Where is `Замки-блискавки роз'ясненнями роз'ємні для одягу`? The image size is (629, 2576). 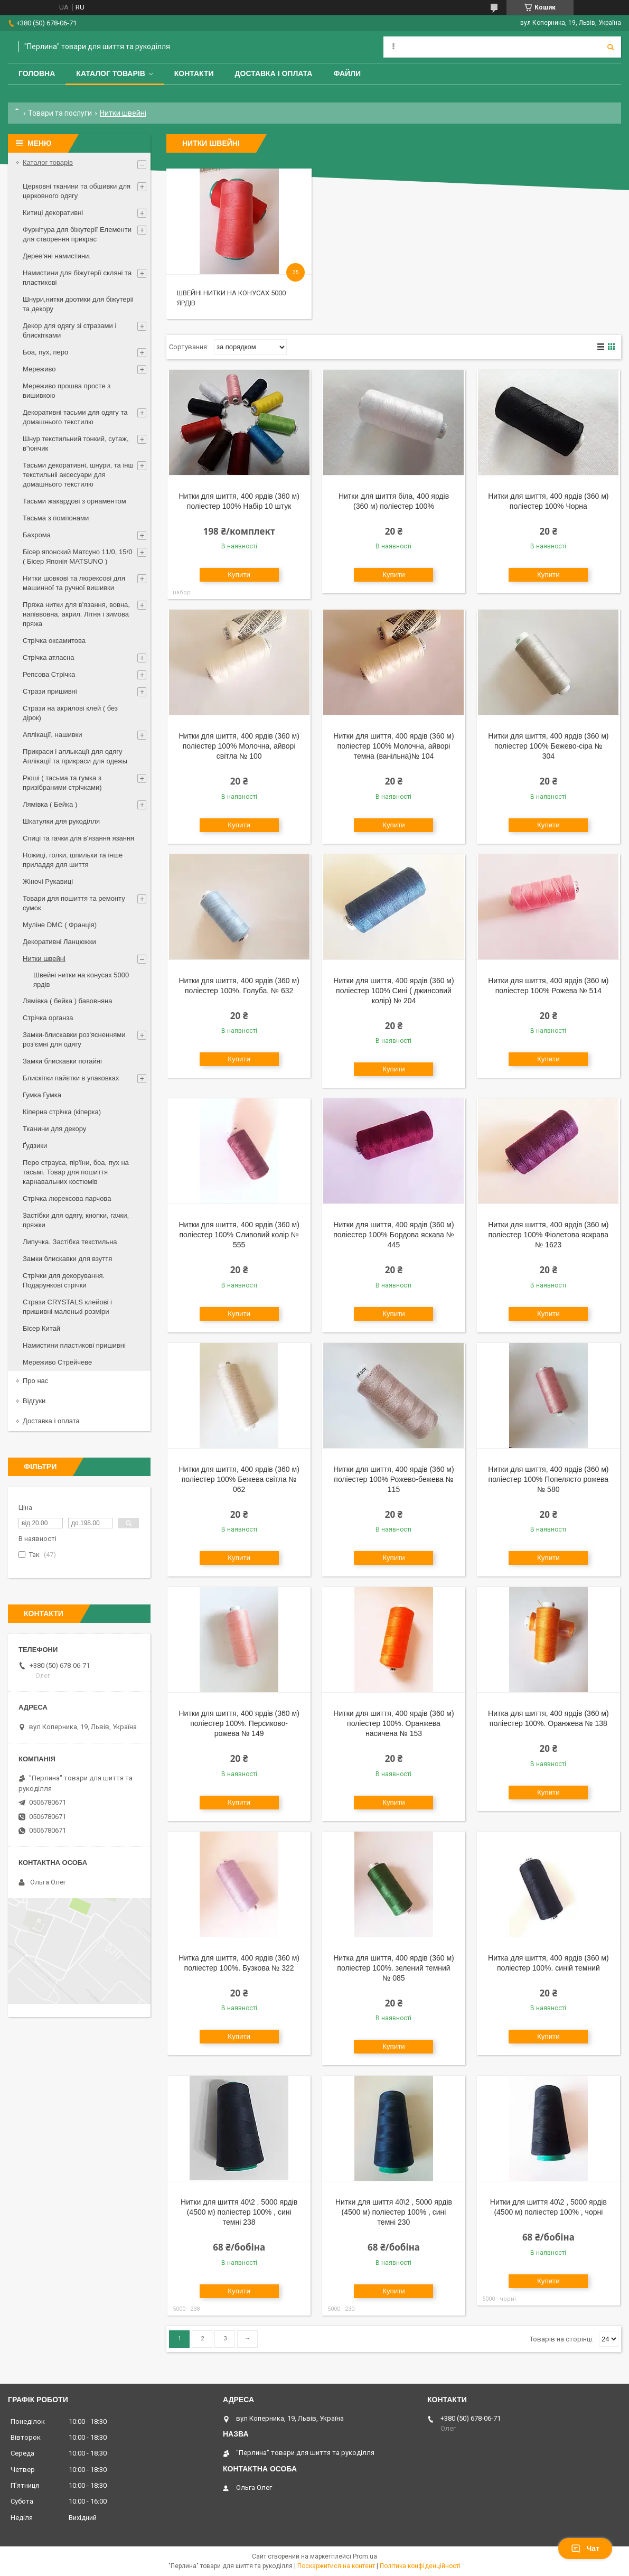
Замки-блискавки роз'ясненнями роз'ємні для одягу is located at coordinates (74, 1039).